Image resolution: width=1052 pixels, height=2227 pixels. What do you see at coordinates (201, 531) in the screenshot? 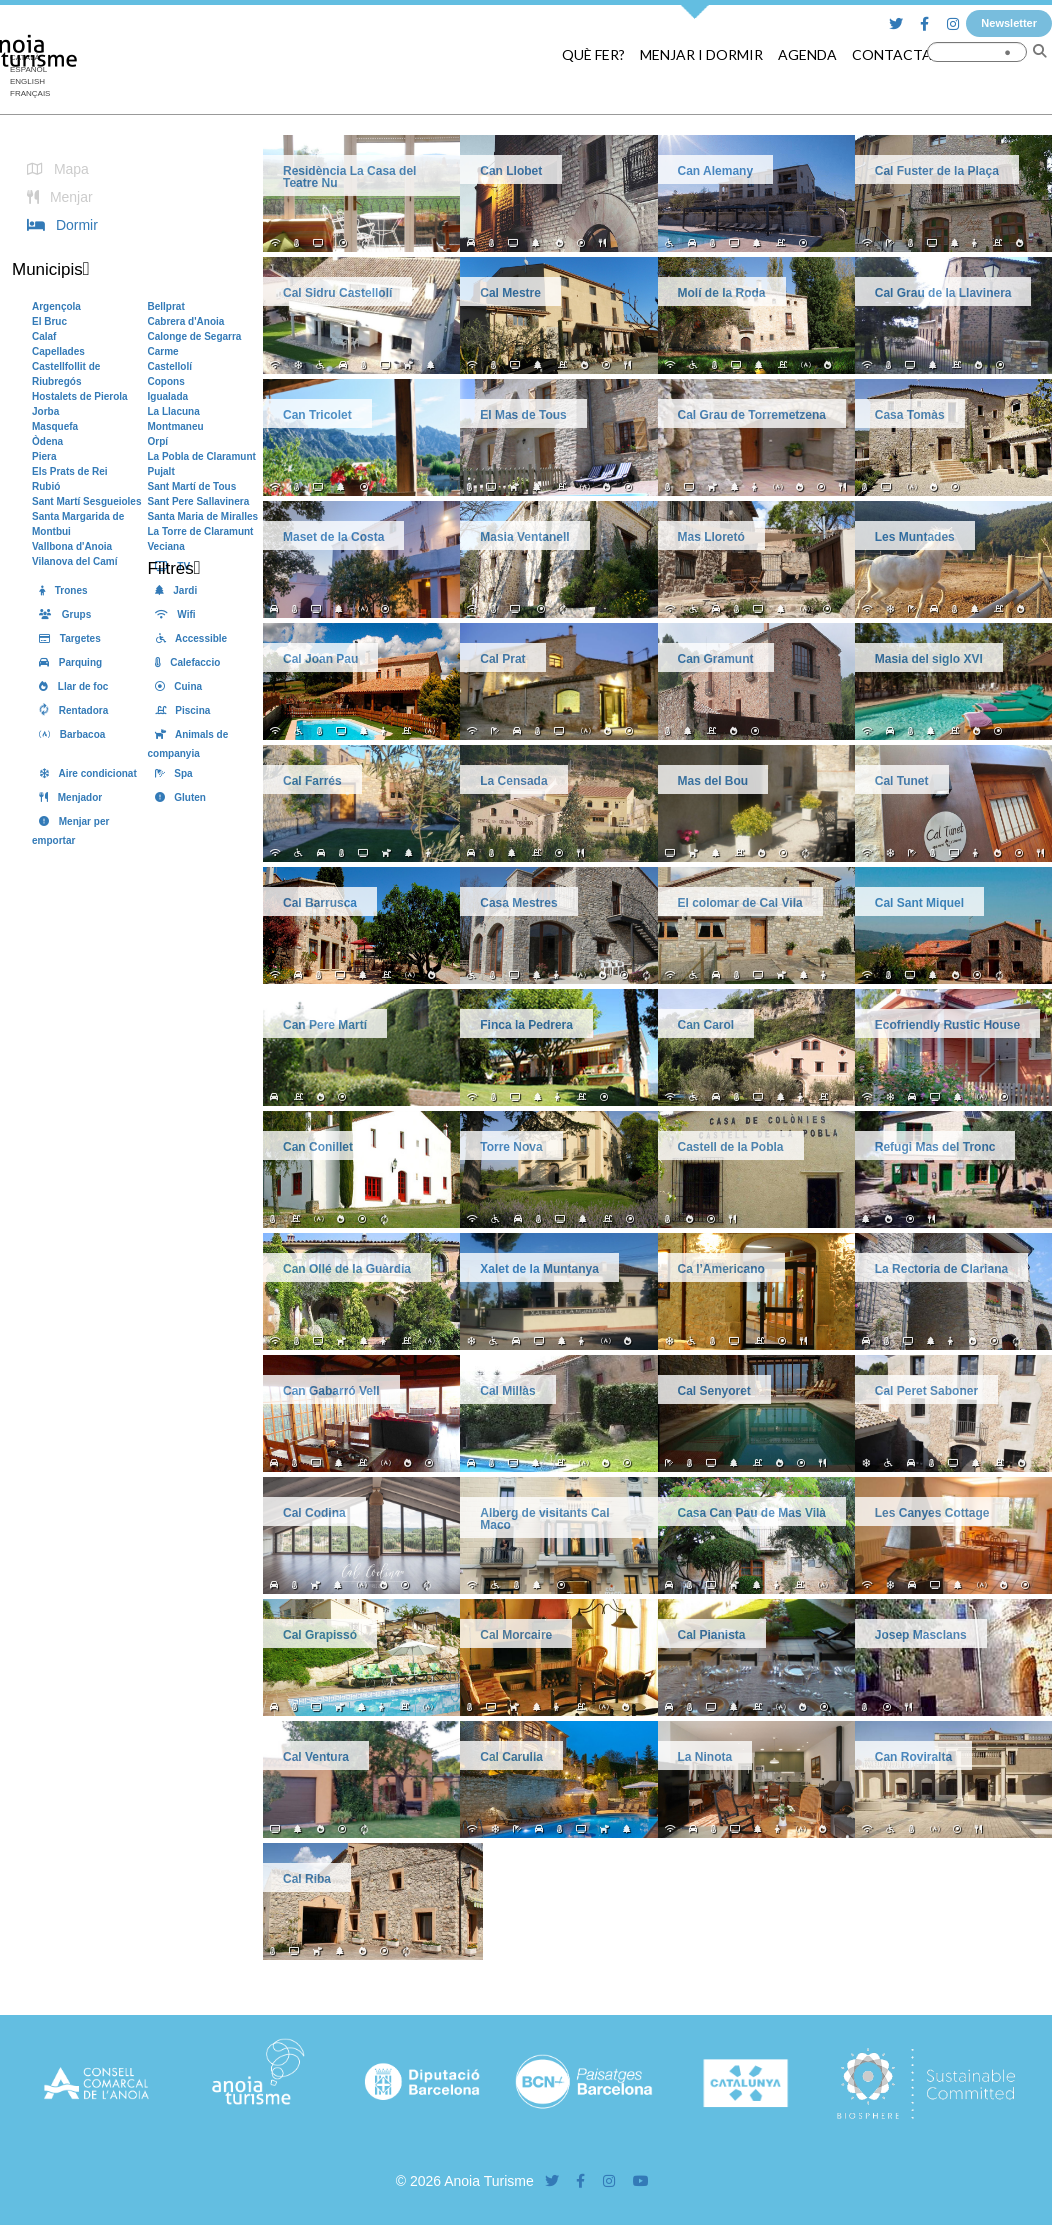
I see `La Torre de Claramunt` at bounding box center [201, 531].